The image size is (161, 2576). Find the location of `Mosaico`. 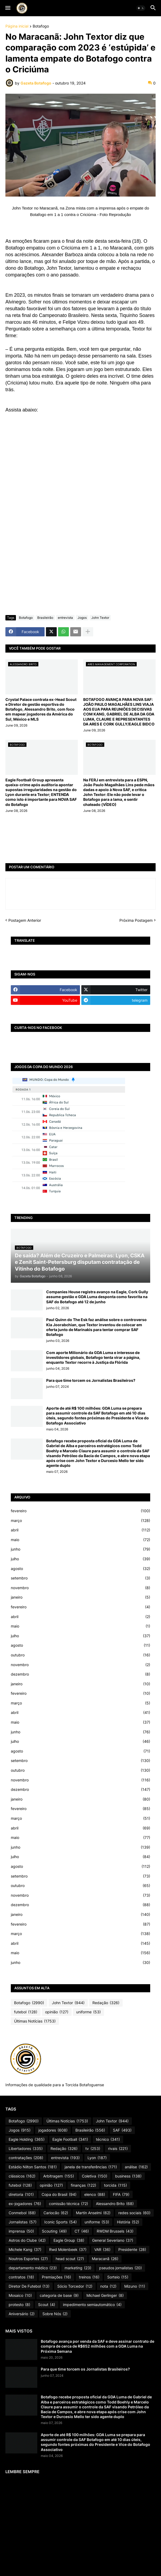

Mosaico is located at coordinates (20, 2295).